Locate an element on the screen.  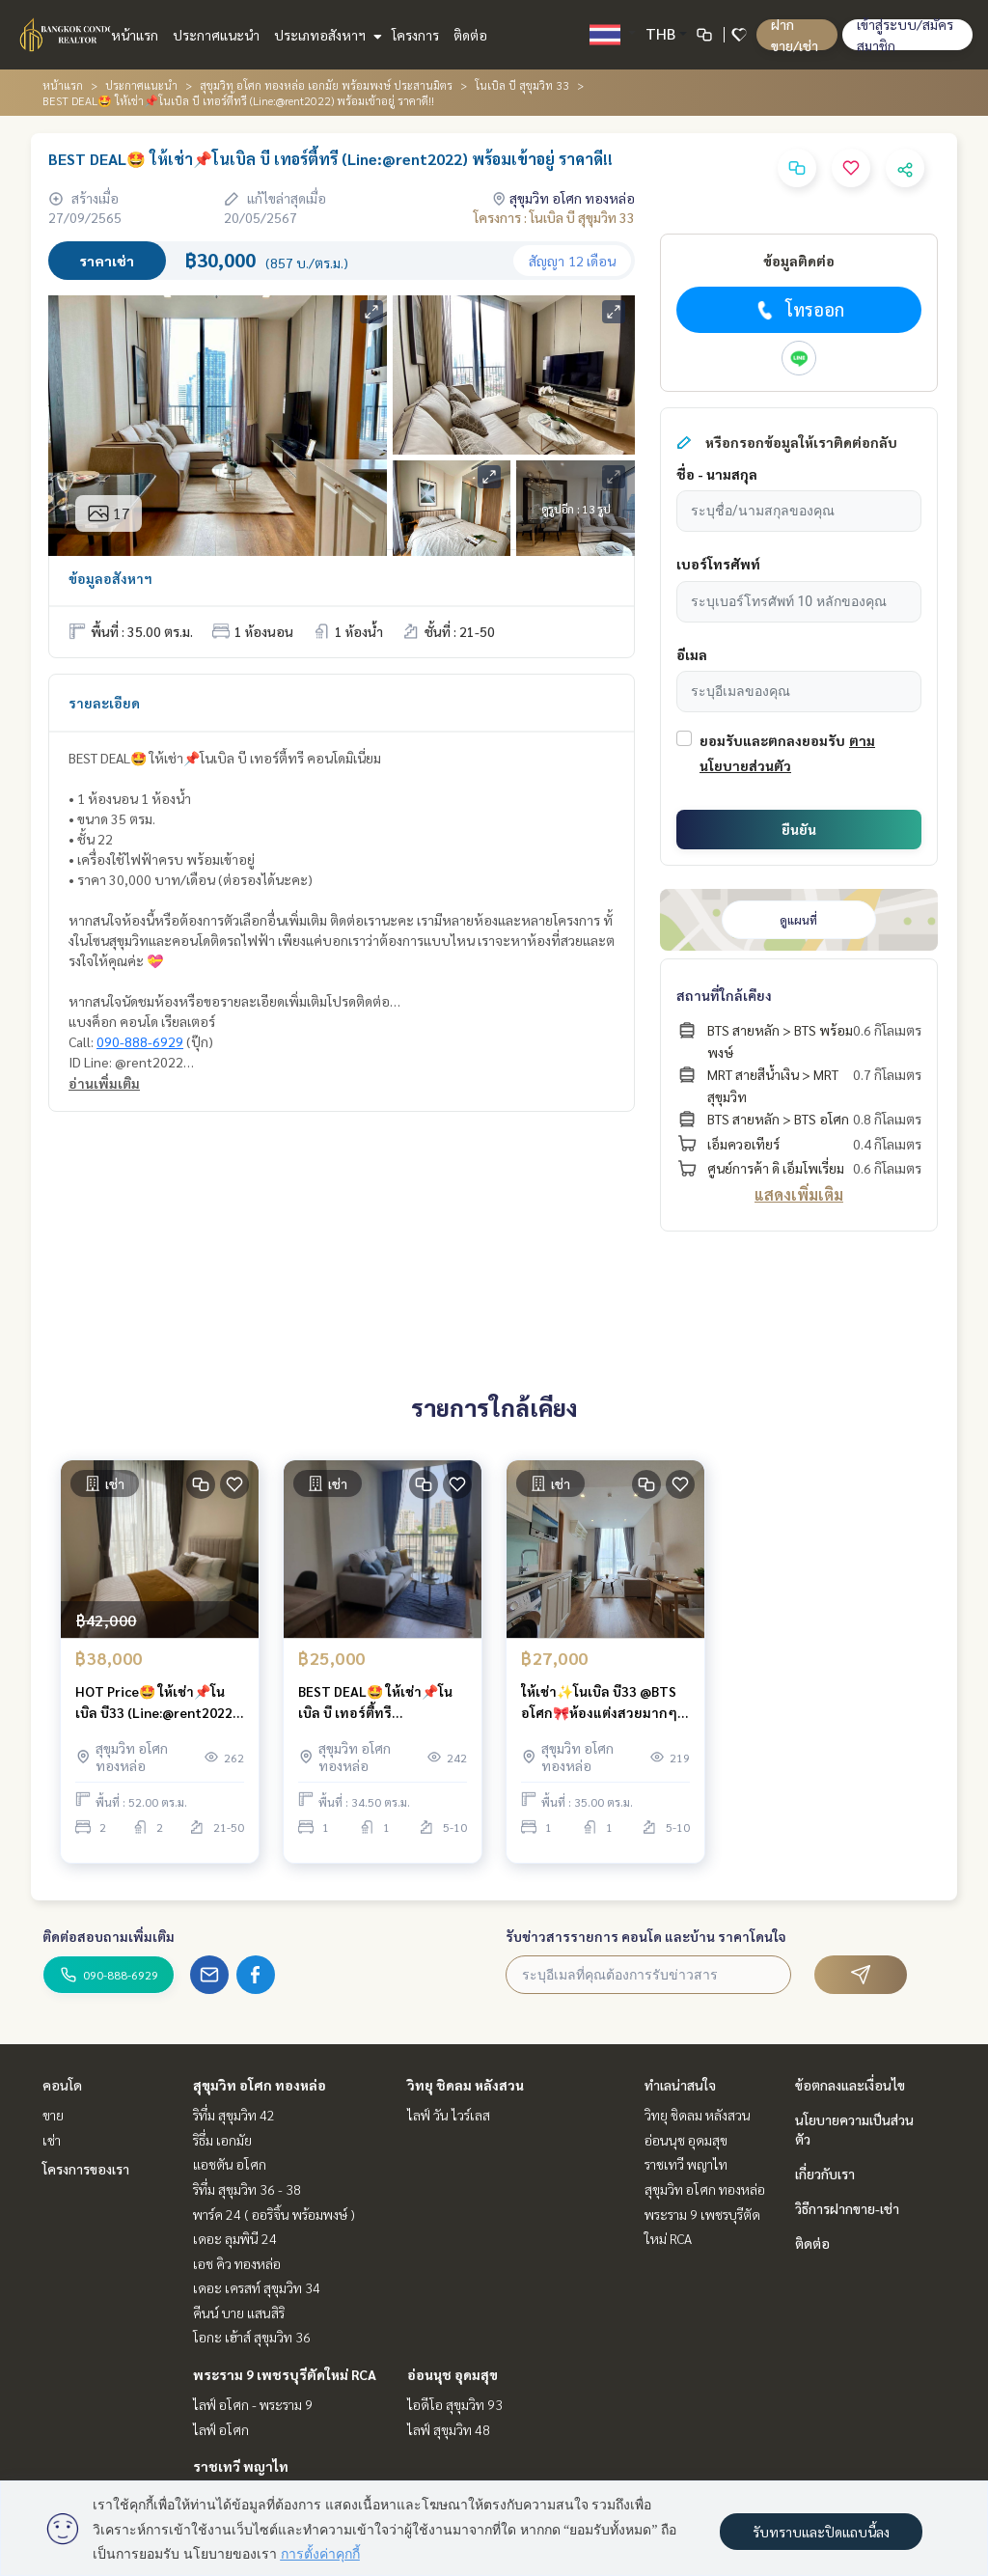
ริทึ่ม สุขุมวิท 42 is located at coordinates (234, 2114).